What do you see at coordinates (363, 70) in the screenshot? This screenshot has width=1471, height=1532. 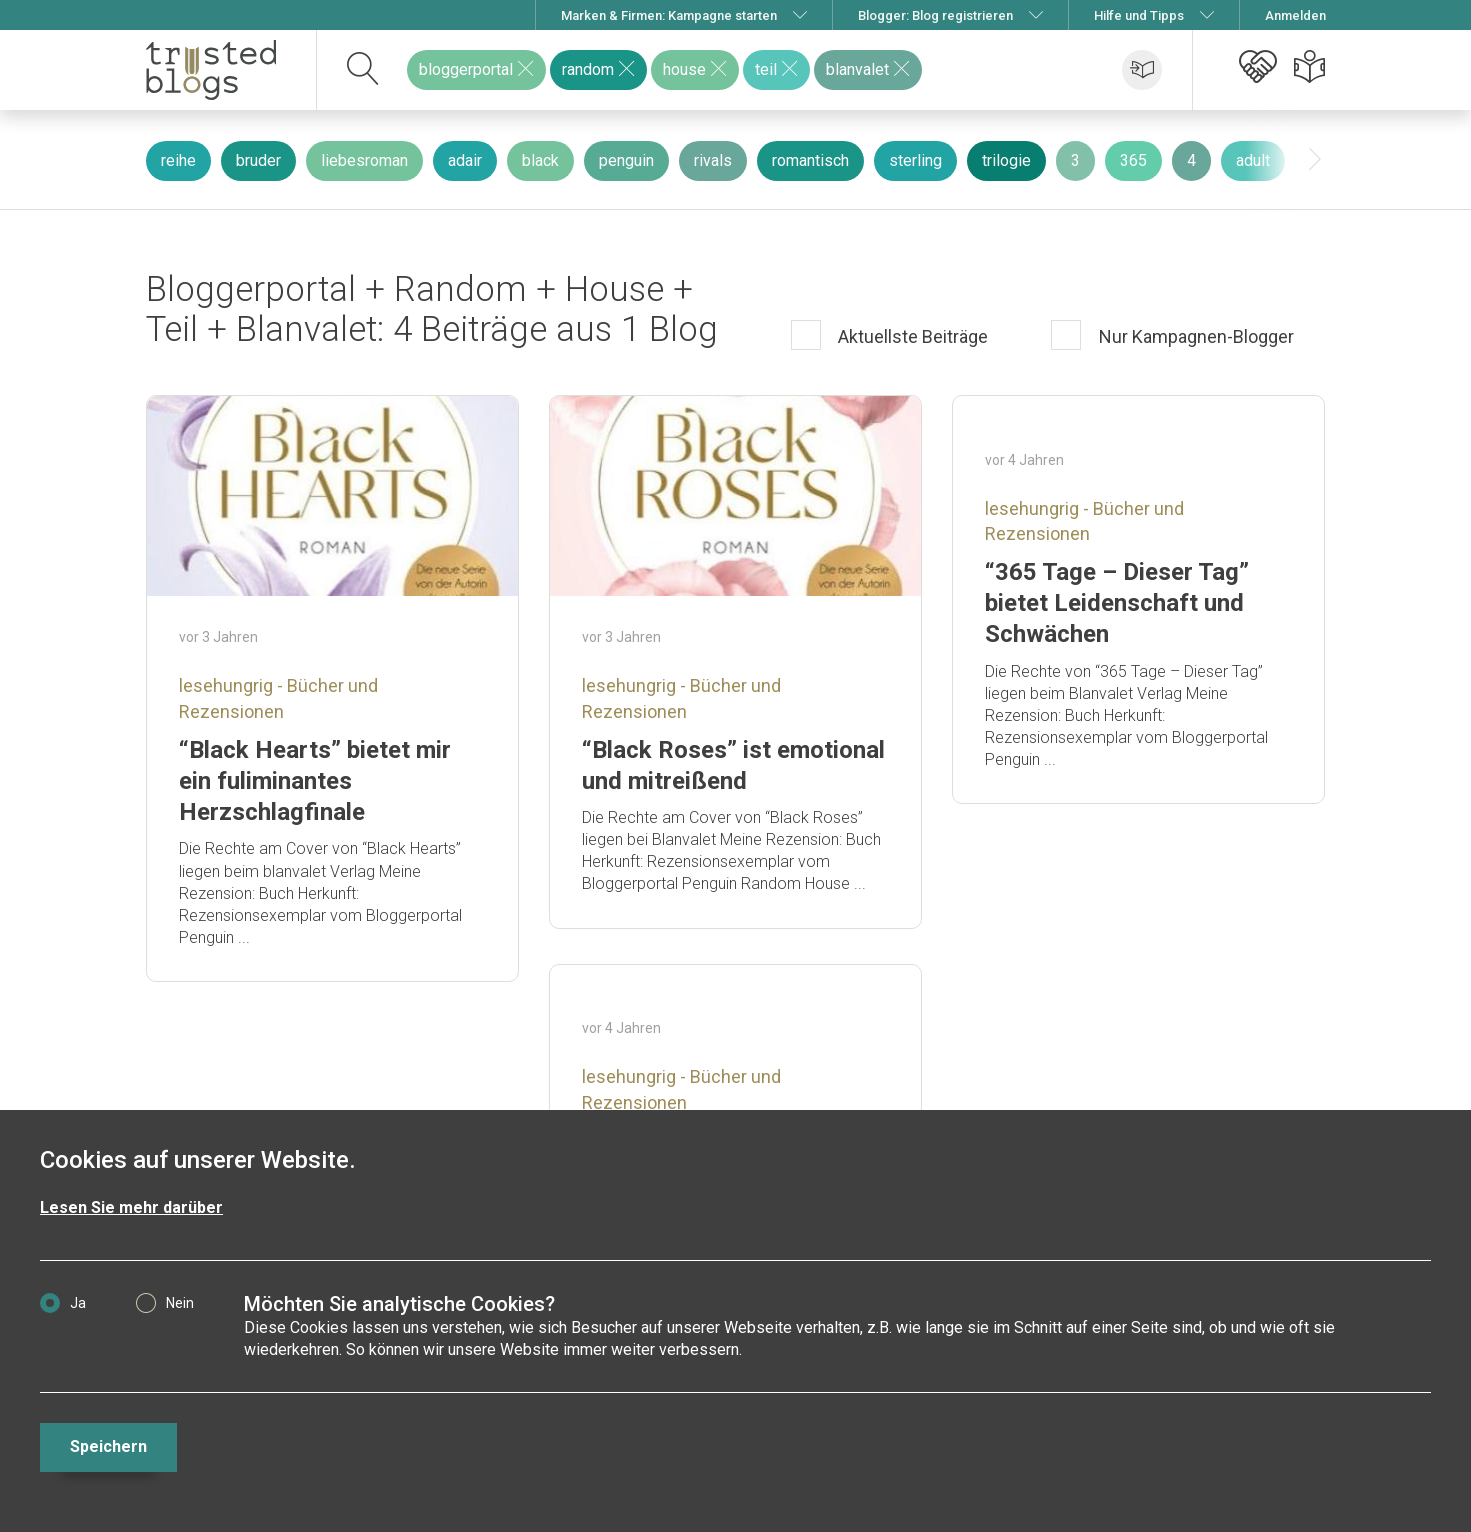 I see `[suchen]` at bounding box center [363, 70].